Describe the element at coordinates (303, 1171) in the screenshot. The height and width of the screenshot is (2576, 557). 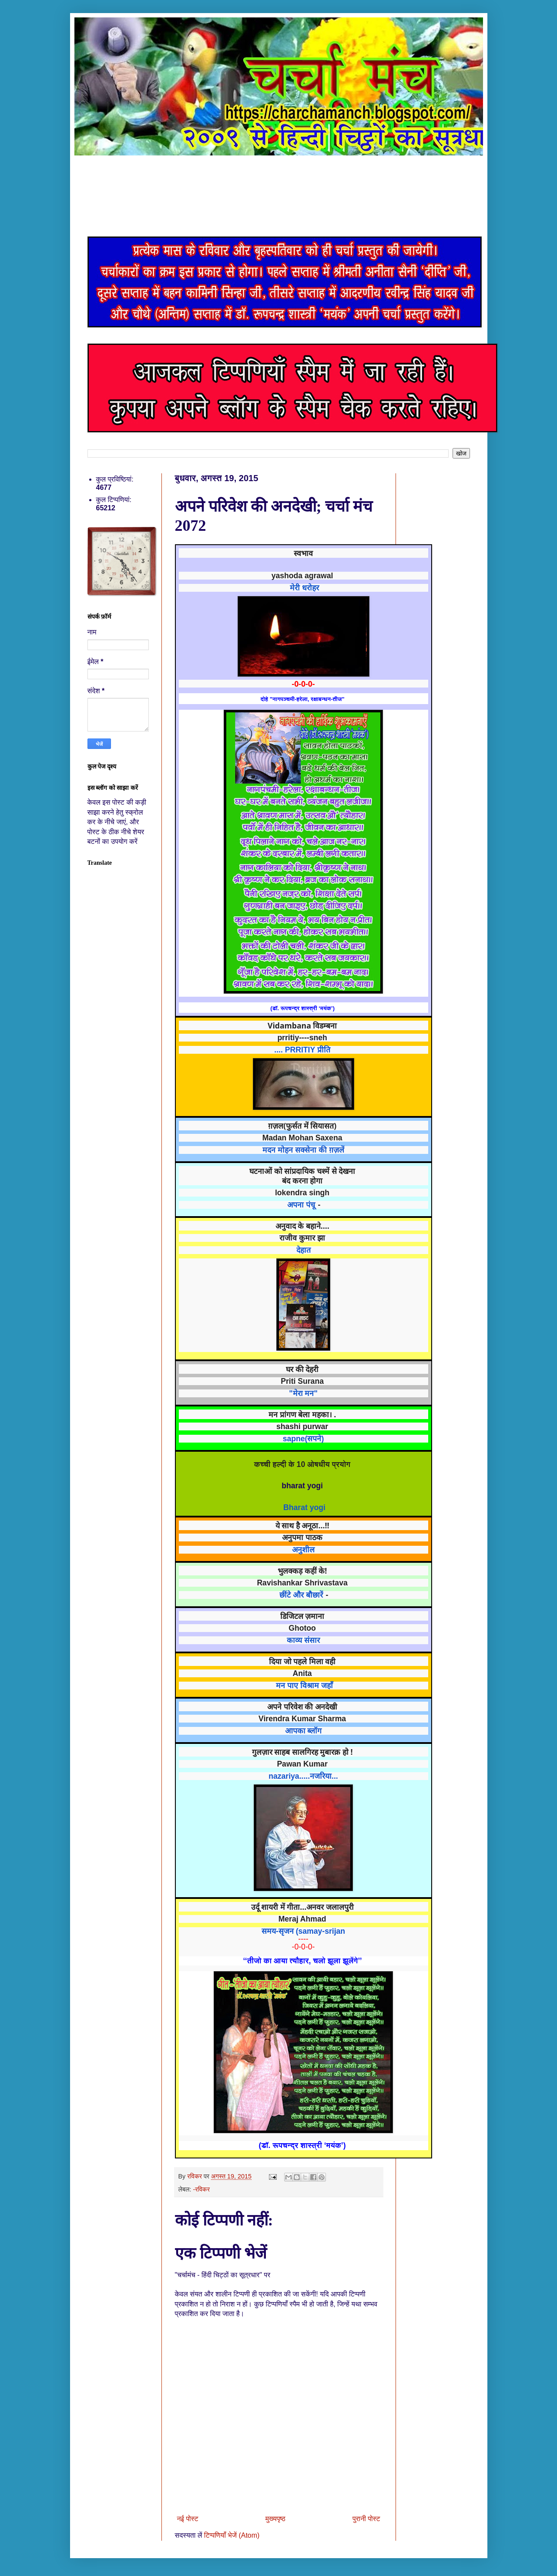
I see `घटनाओं को सांप्रदायिक चश्में से देखना` at that location.